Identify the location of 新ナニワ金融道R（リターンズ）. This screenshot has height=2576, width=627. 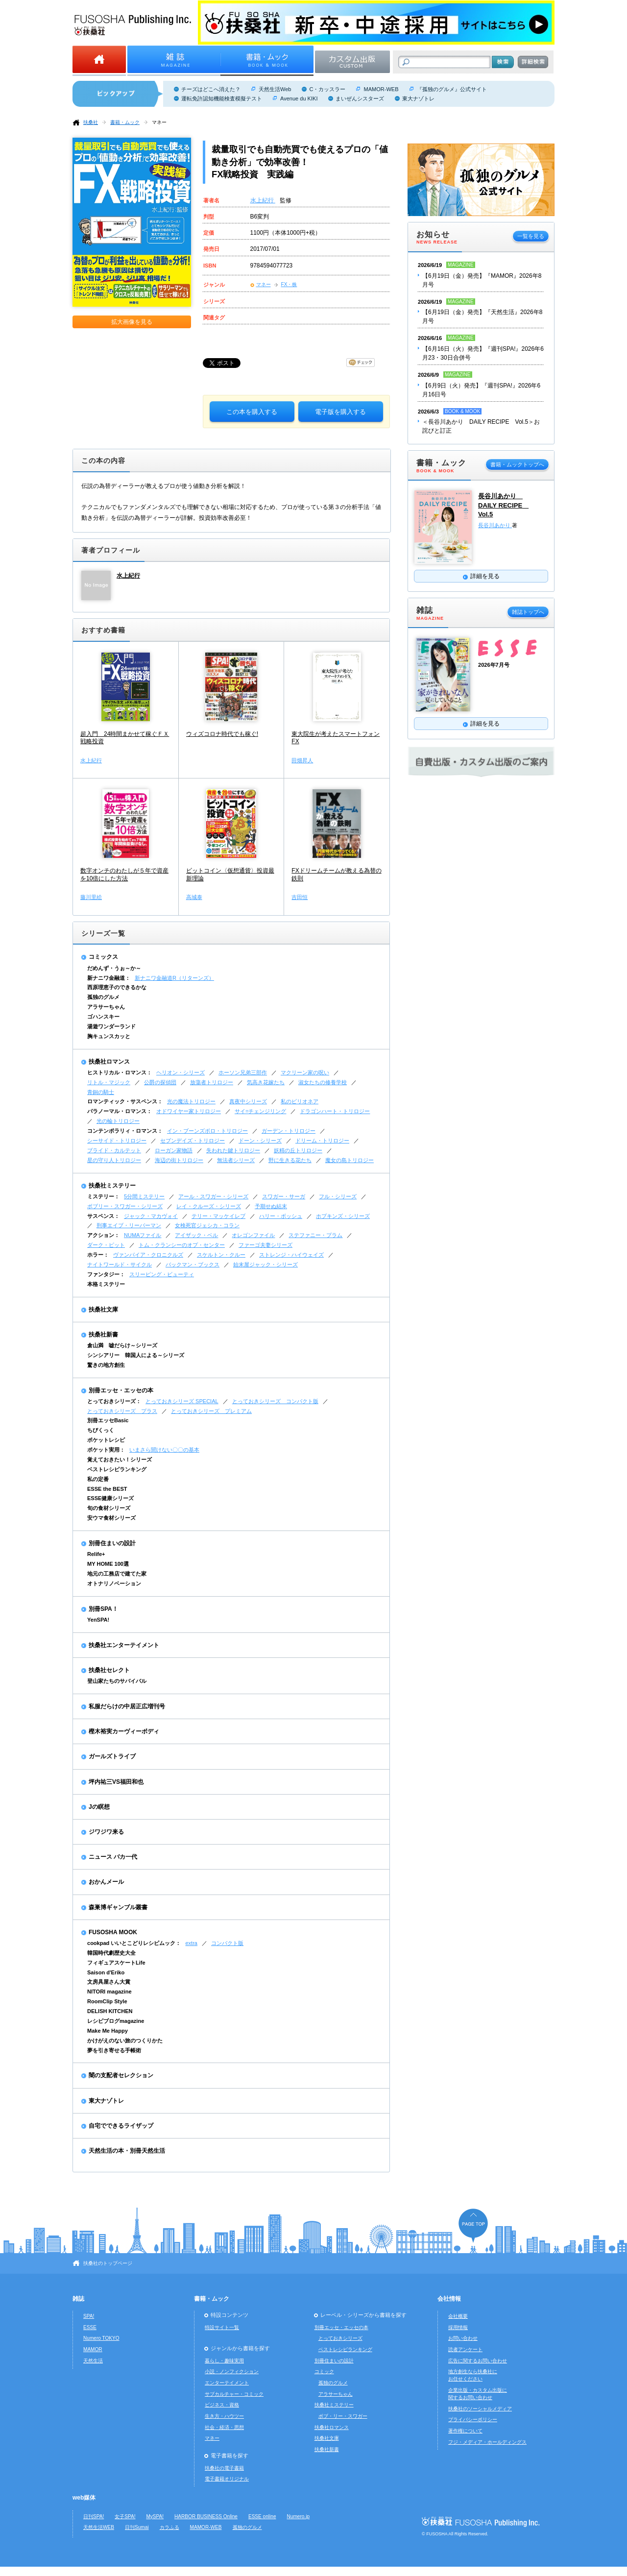
(174, 978).